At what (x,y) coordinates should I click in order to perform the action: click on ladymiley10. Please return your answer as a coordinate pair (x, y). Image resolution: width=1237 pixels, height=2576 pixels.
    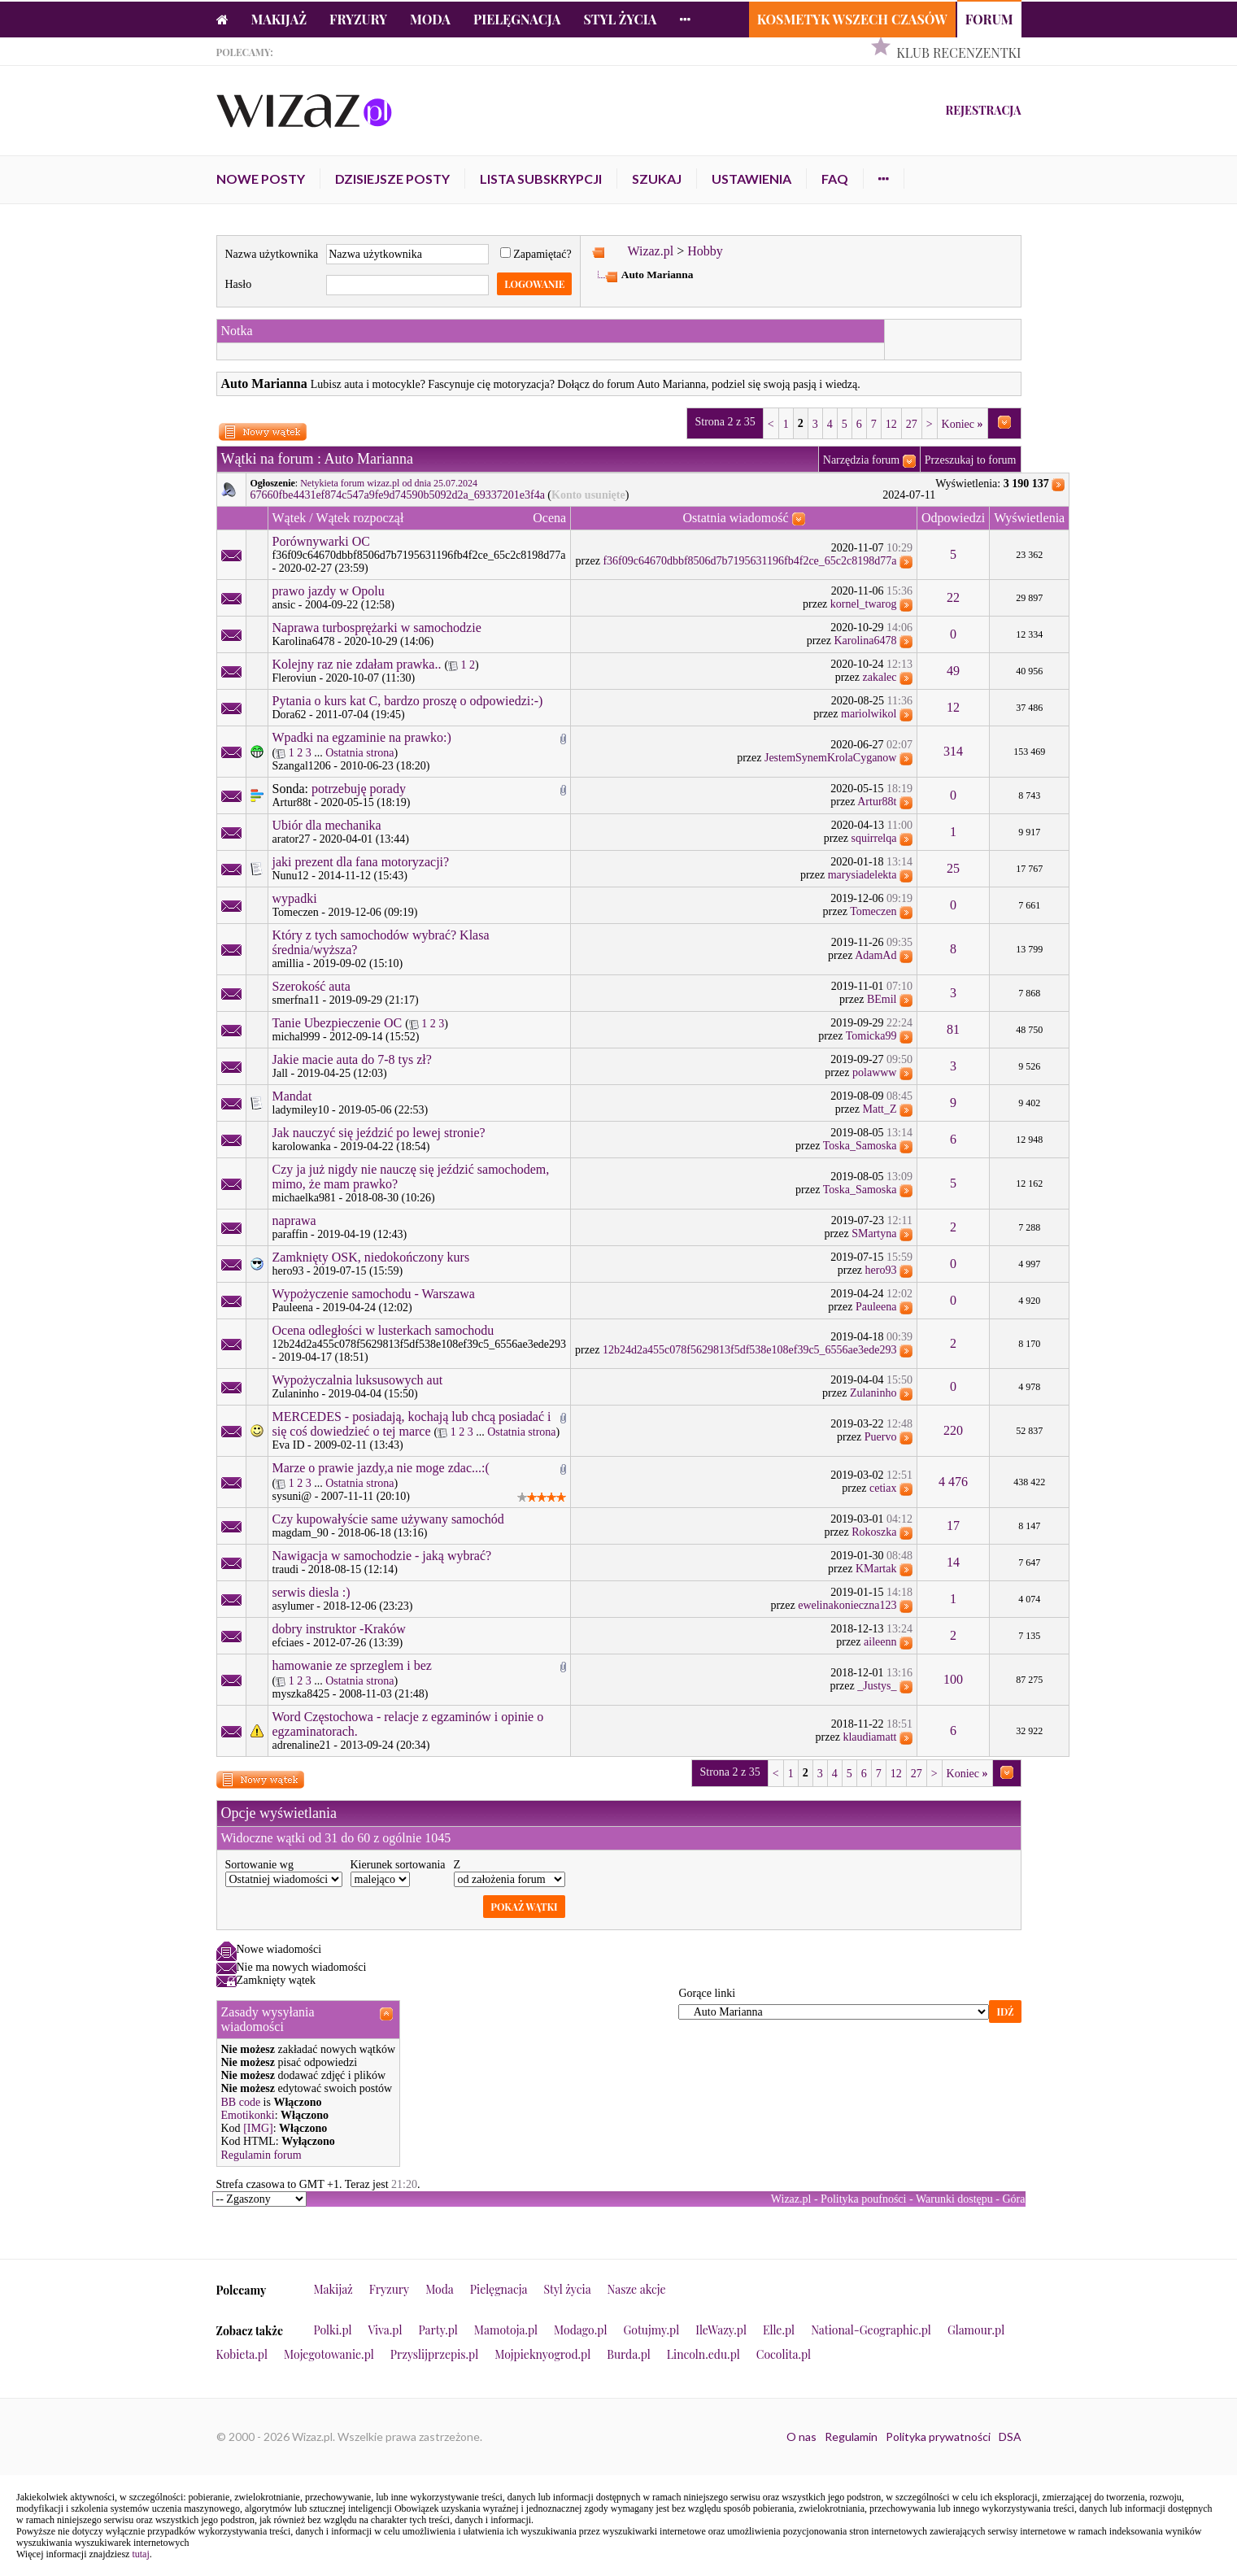
    Looking at the image, I should click on (300, 1110).